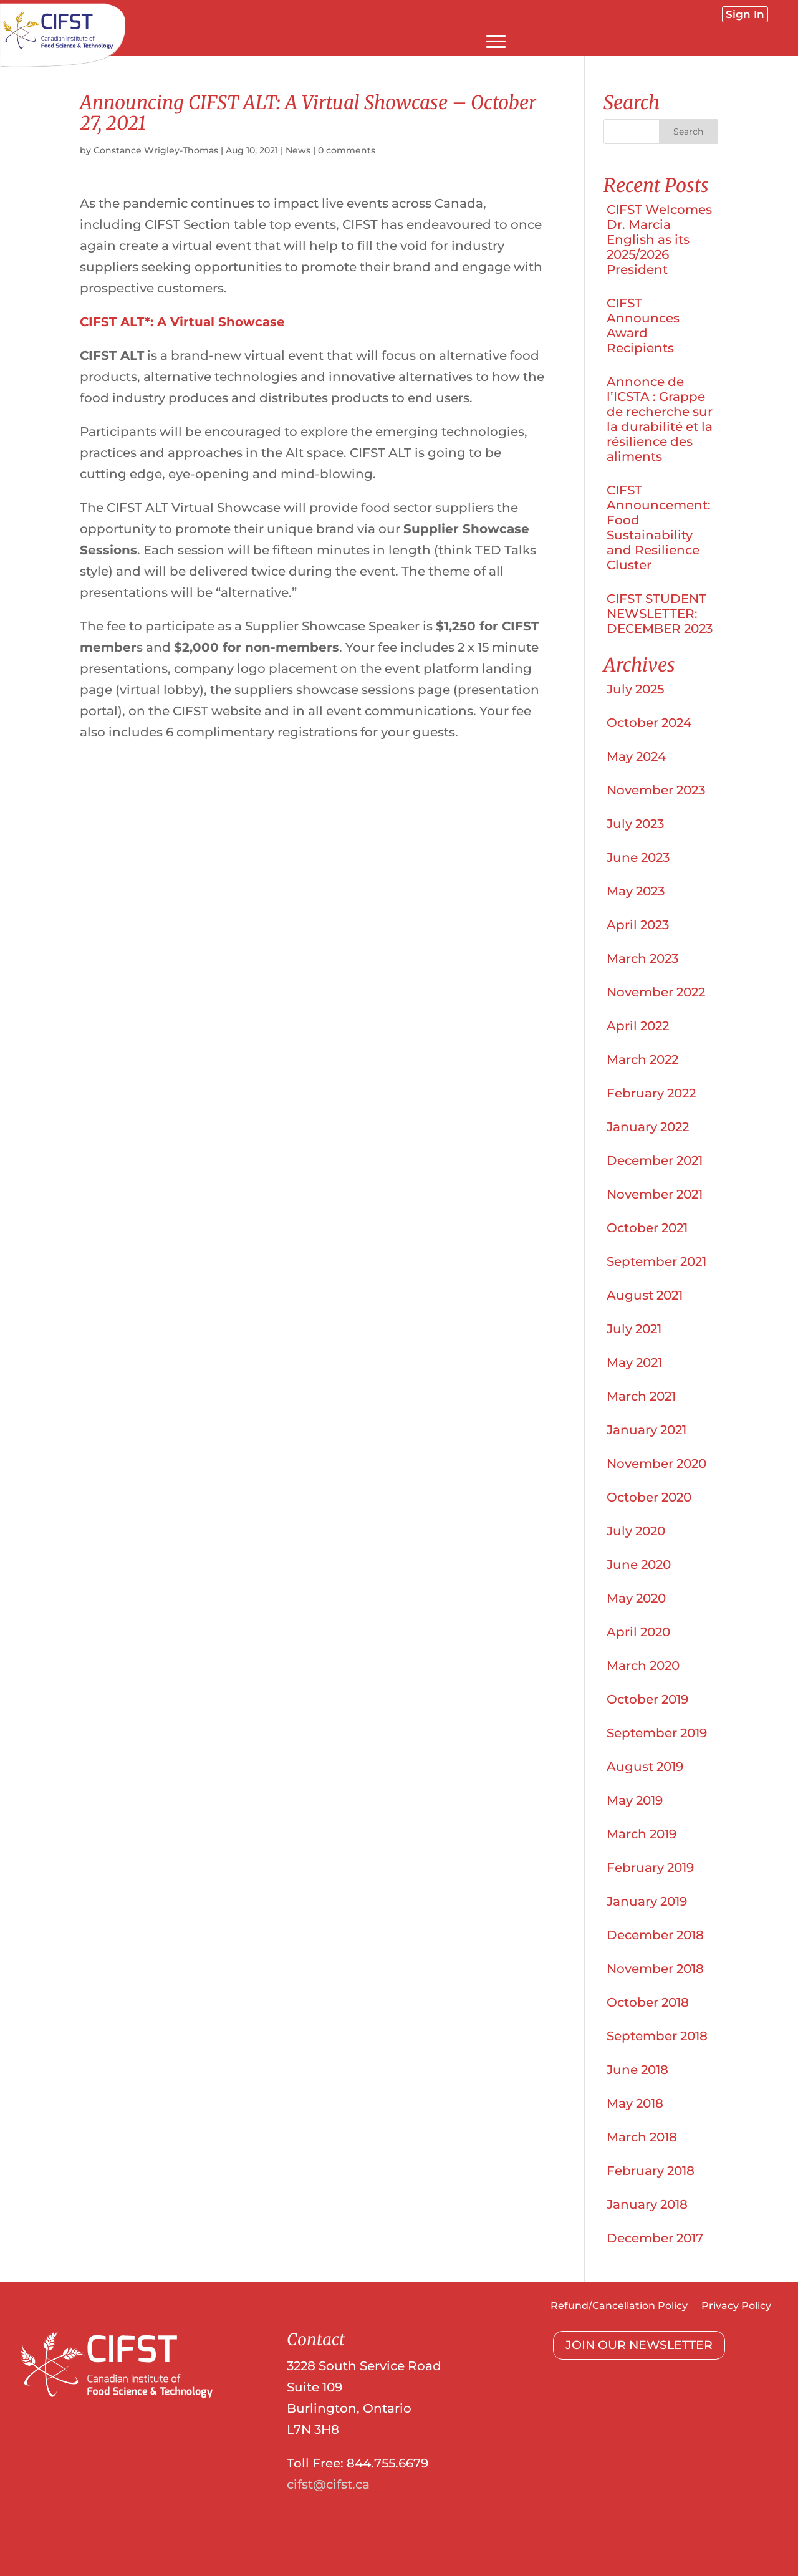 This screenshot has width=798, height=2576. Describe the element at coordinates (649, 722) in the screenshot. I see `October 2024` at that location.